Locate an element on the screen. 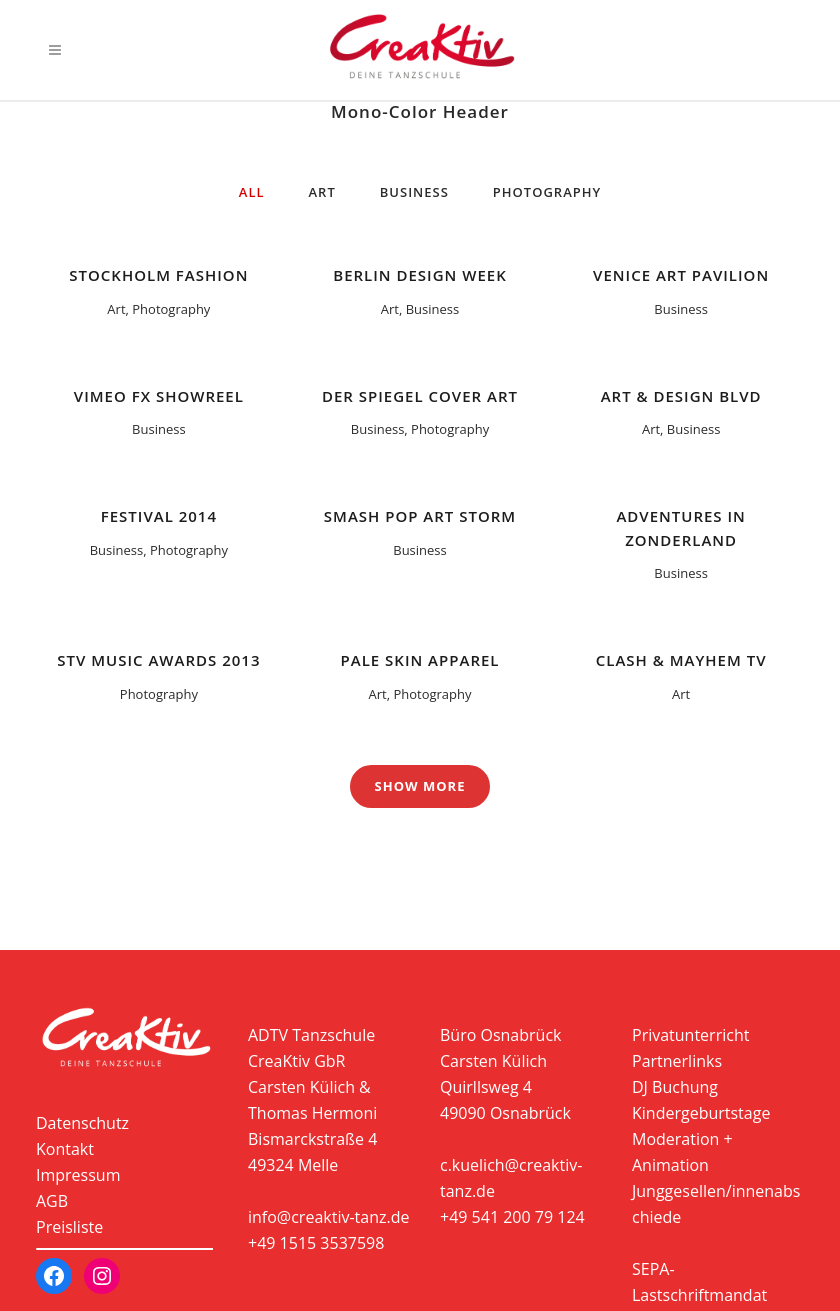  Kindergeburtstage is located at coordinates (701, 1113).